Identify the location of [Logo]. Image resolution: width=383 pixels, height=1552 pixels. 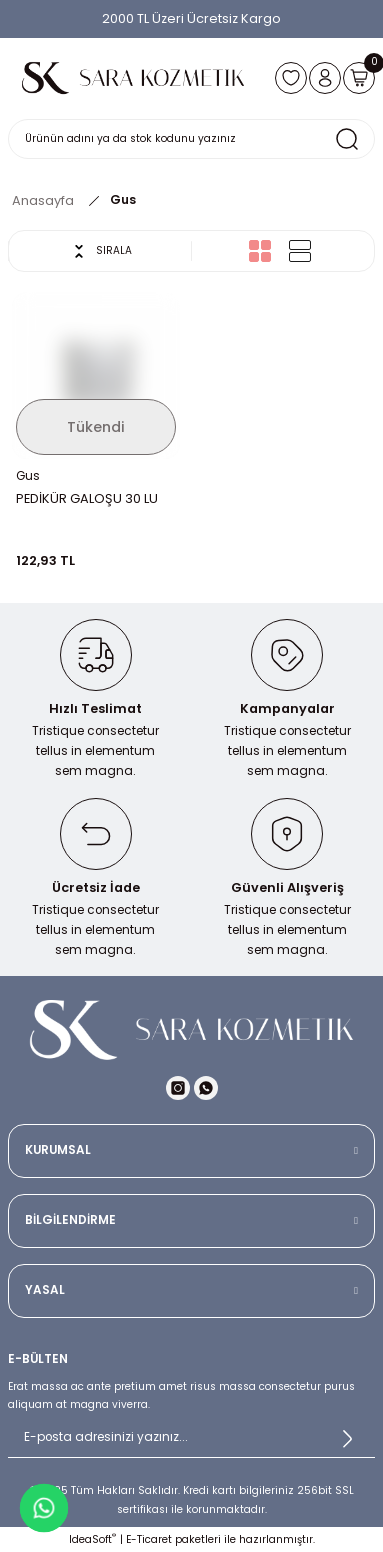
(133, 77).